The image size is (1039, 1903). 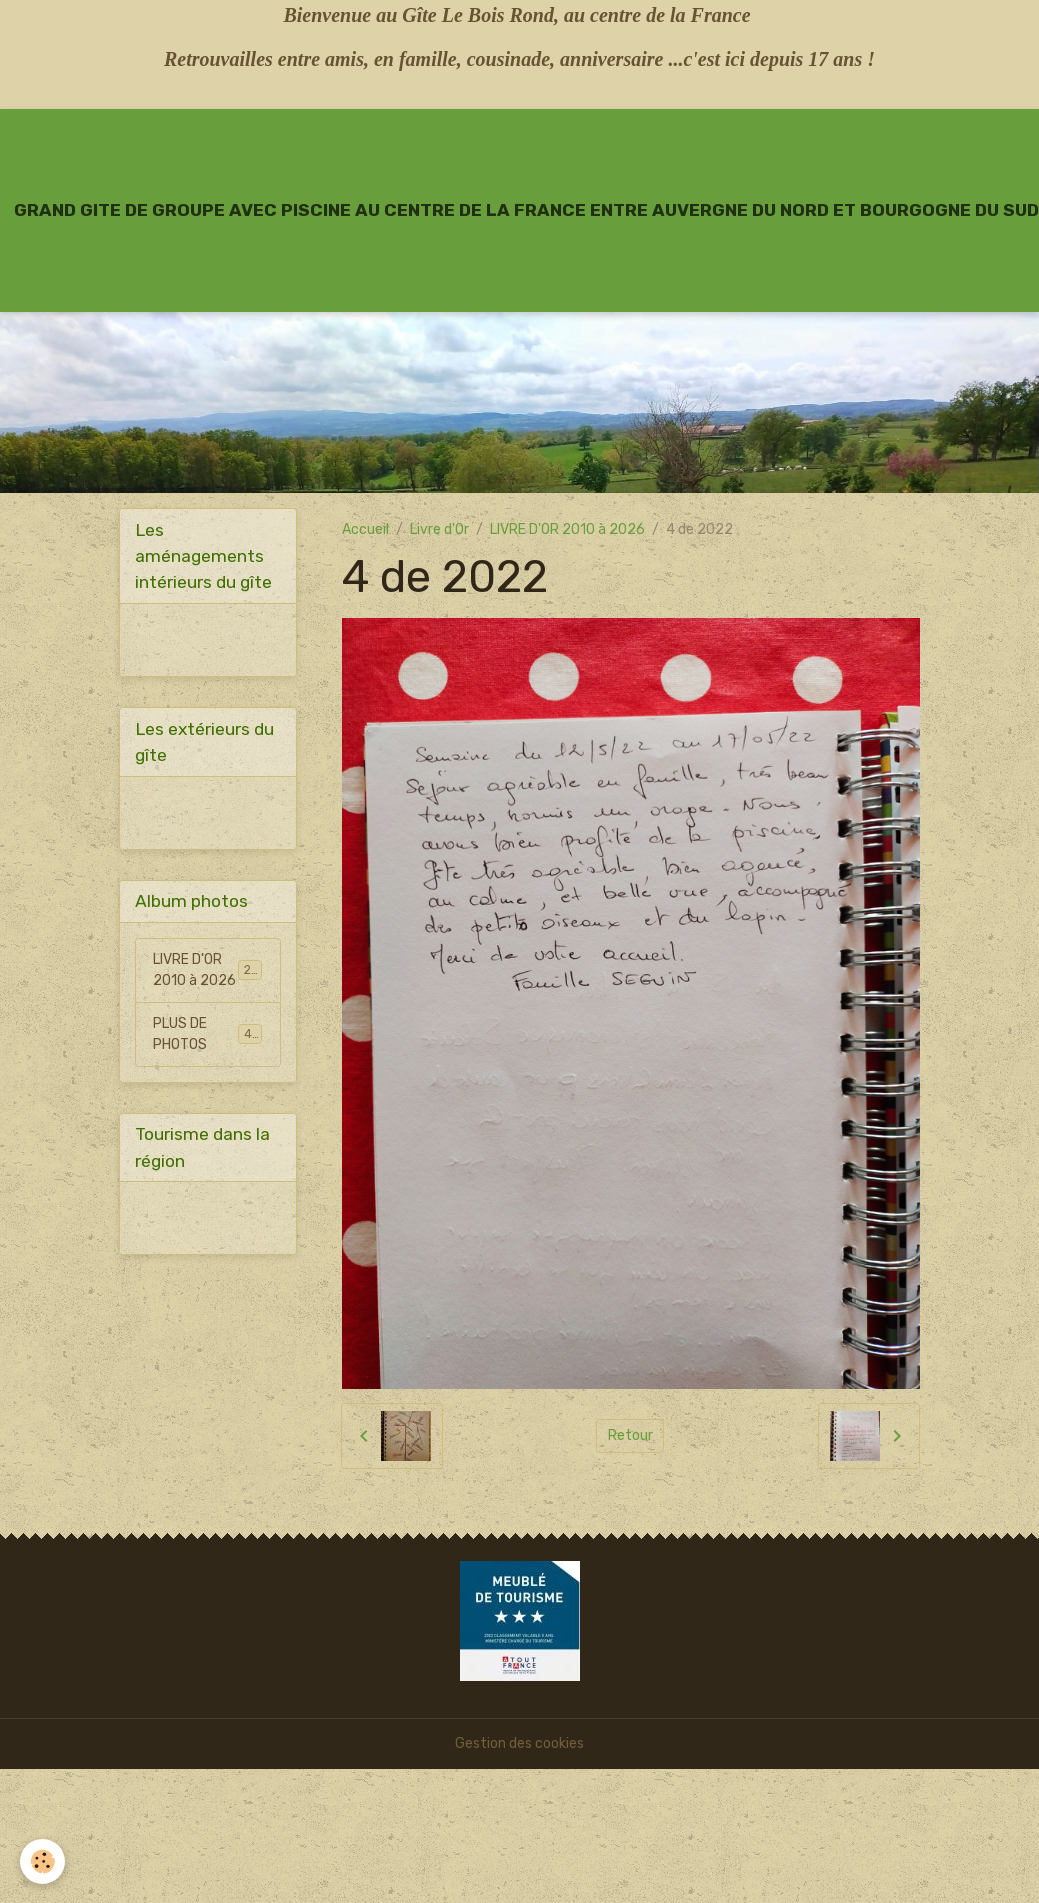 What do you see at coordinates (630, 1435) in the screenshot?
I see `Retour` at bounding box center [630, 1435].